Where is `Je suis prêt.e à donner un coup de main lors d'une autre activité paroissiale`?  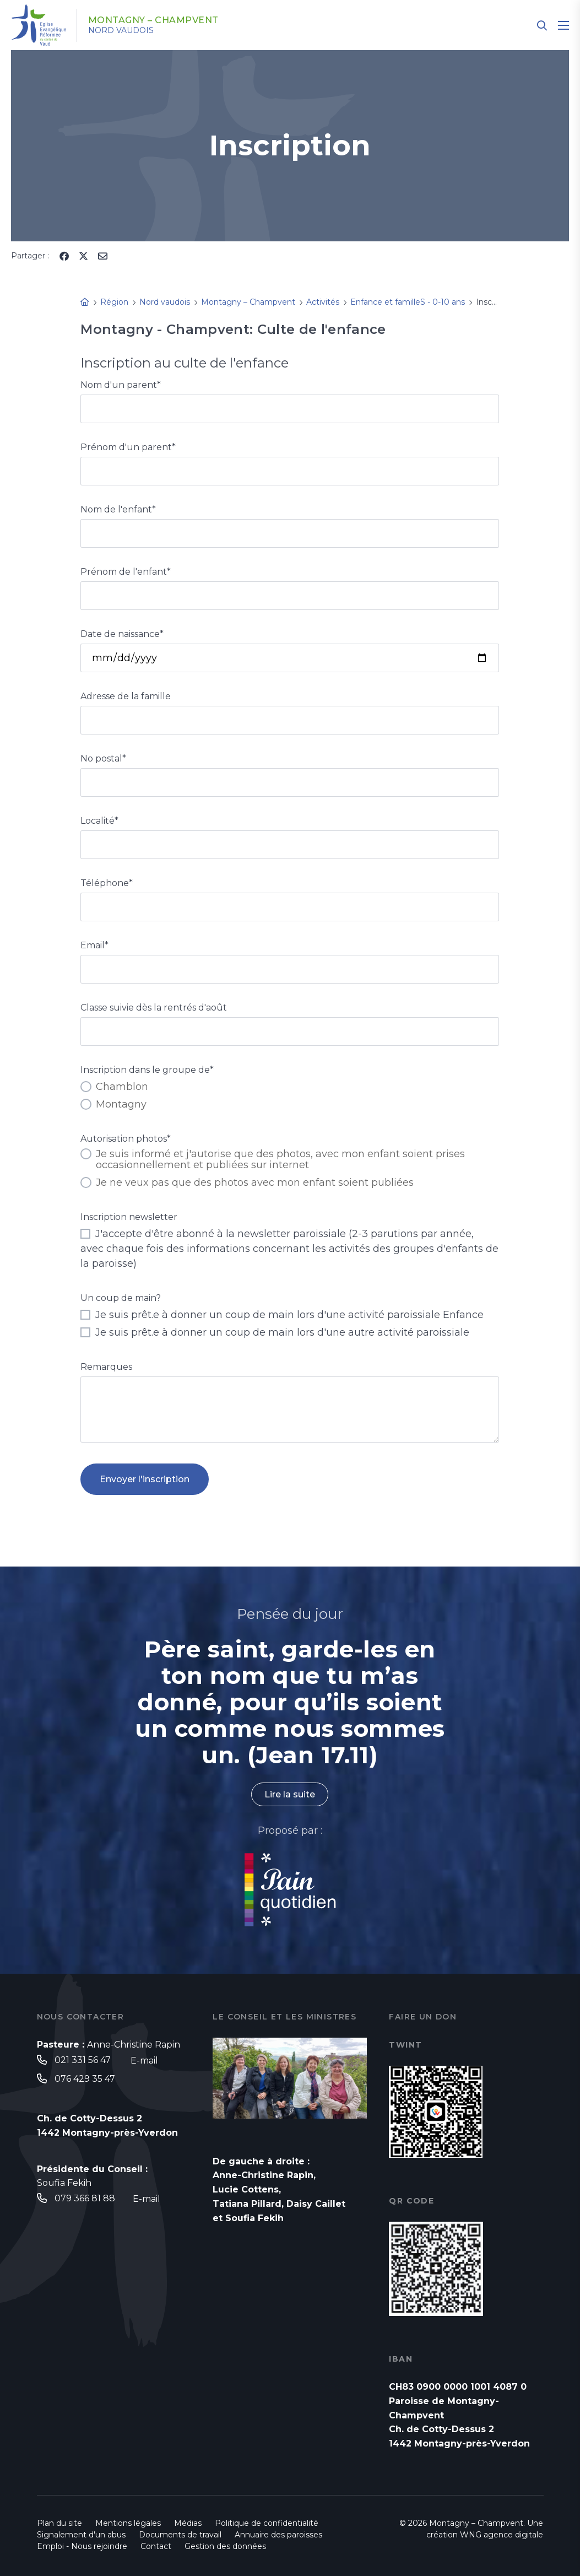
Je suis prêt.e à donner un coup de main lors d'une autre activité paroissiale is located at coordinates (274, 1332).